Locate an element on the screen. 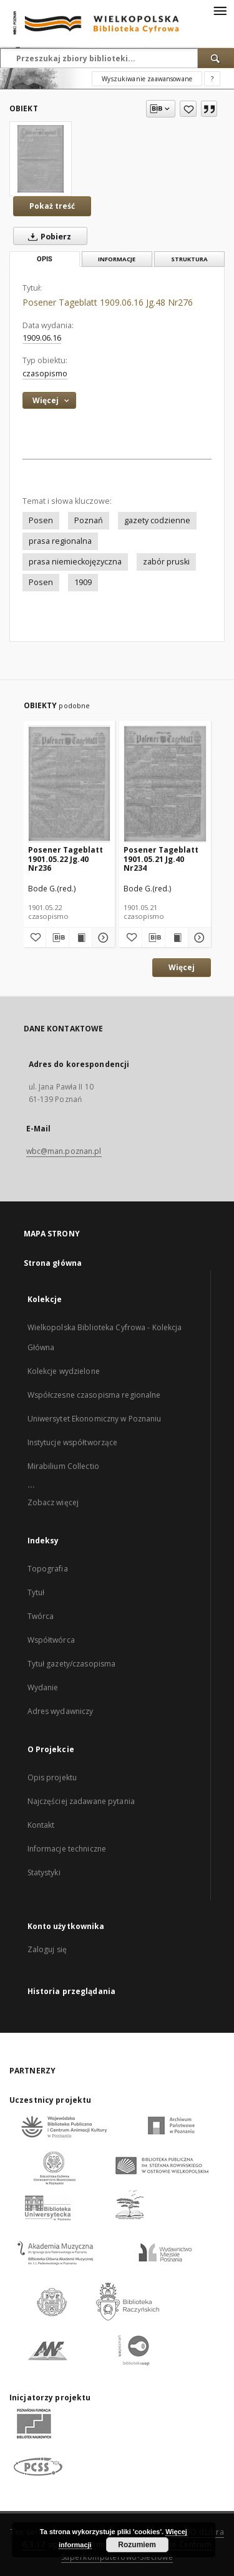 This screenshot has width=234, height=2576. Tytuł is located at coordinates (36, 1592).